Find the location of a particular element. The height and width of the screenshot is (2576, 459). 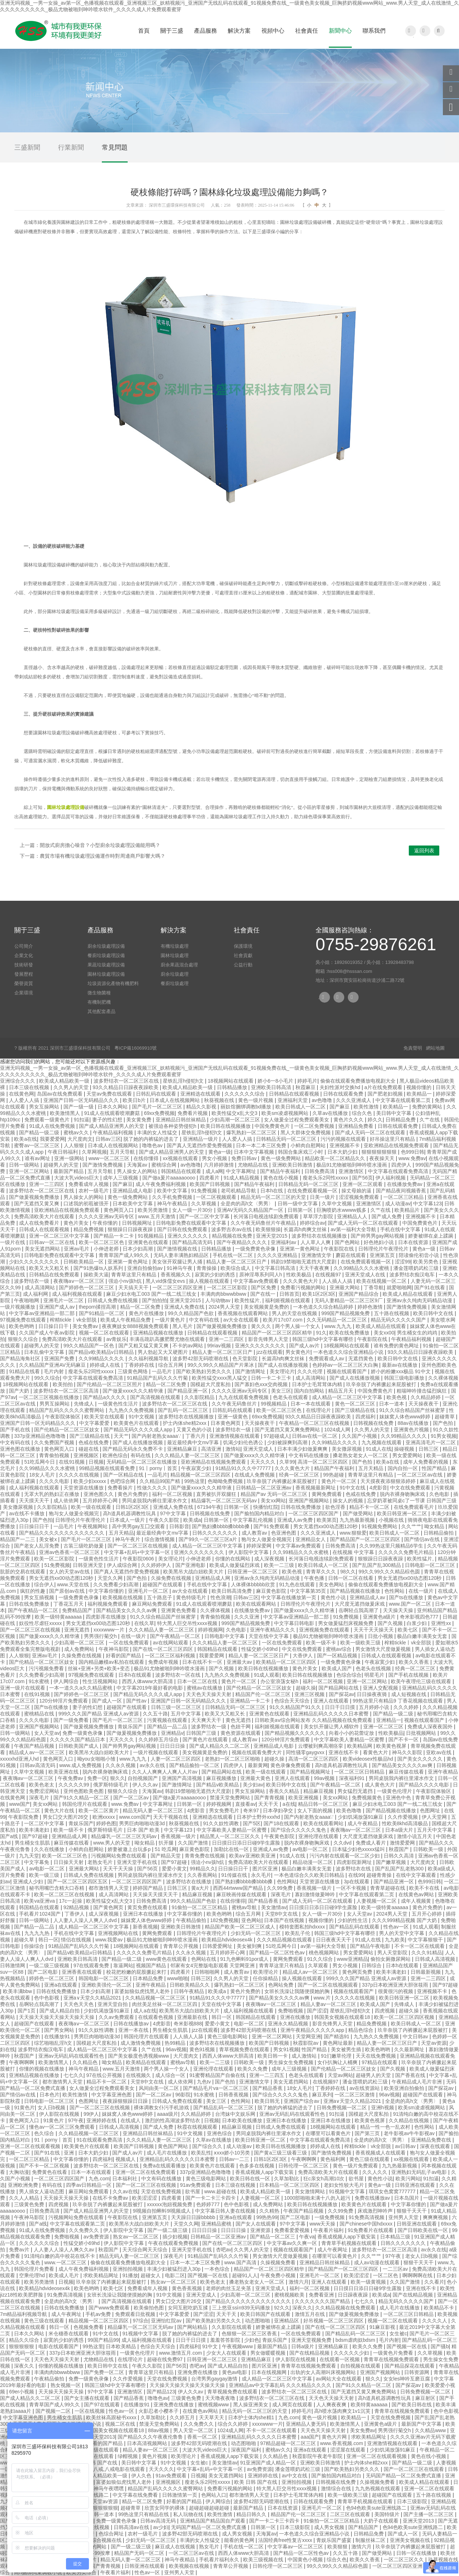

人人爽夜夜爽 is located at coordinates (332, 2404).